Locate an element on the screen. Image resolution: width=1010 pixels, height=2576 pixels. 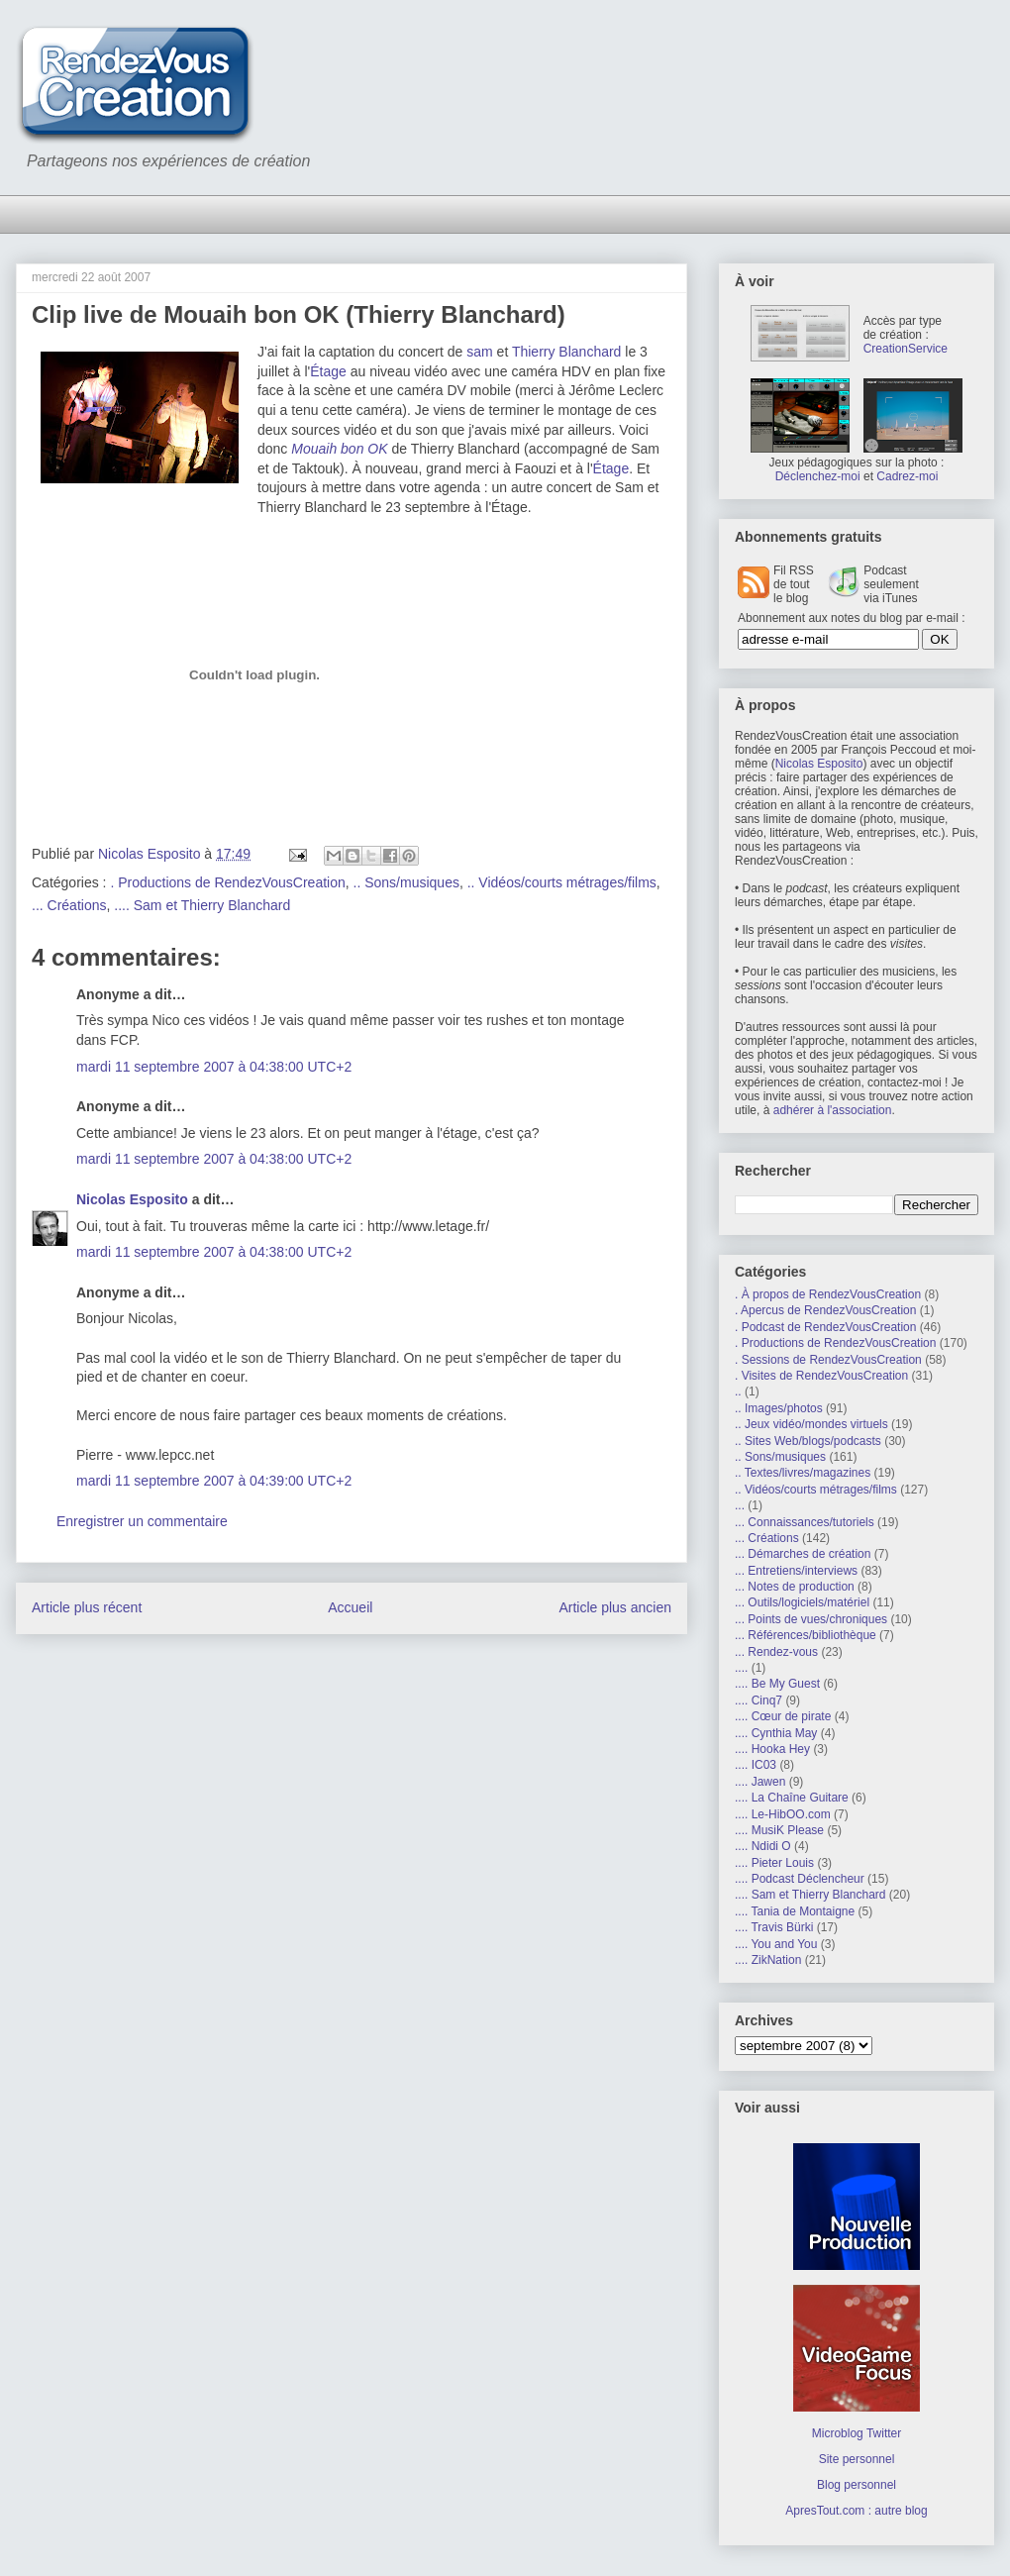
mardi 11 septembre 2007 à 04:38:00 UTC+2 is located at coordinates (214, 1067).